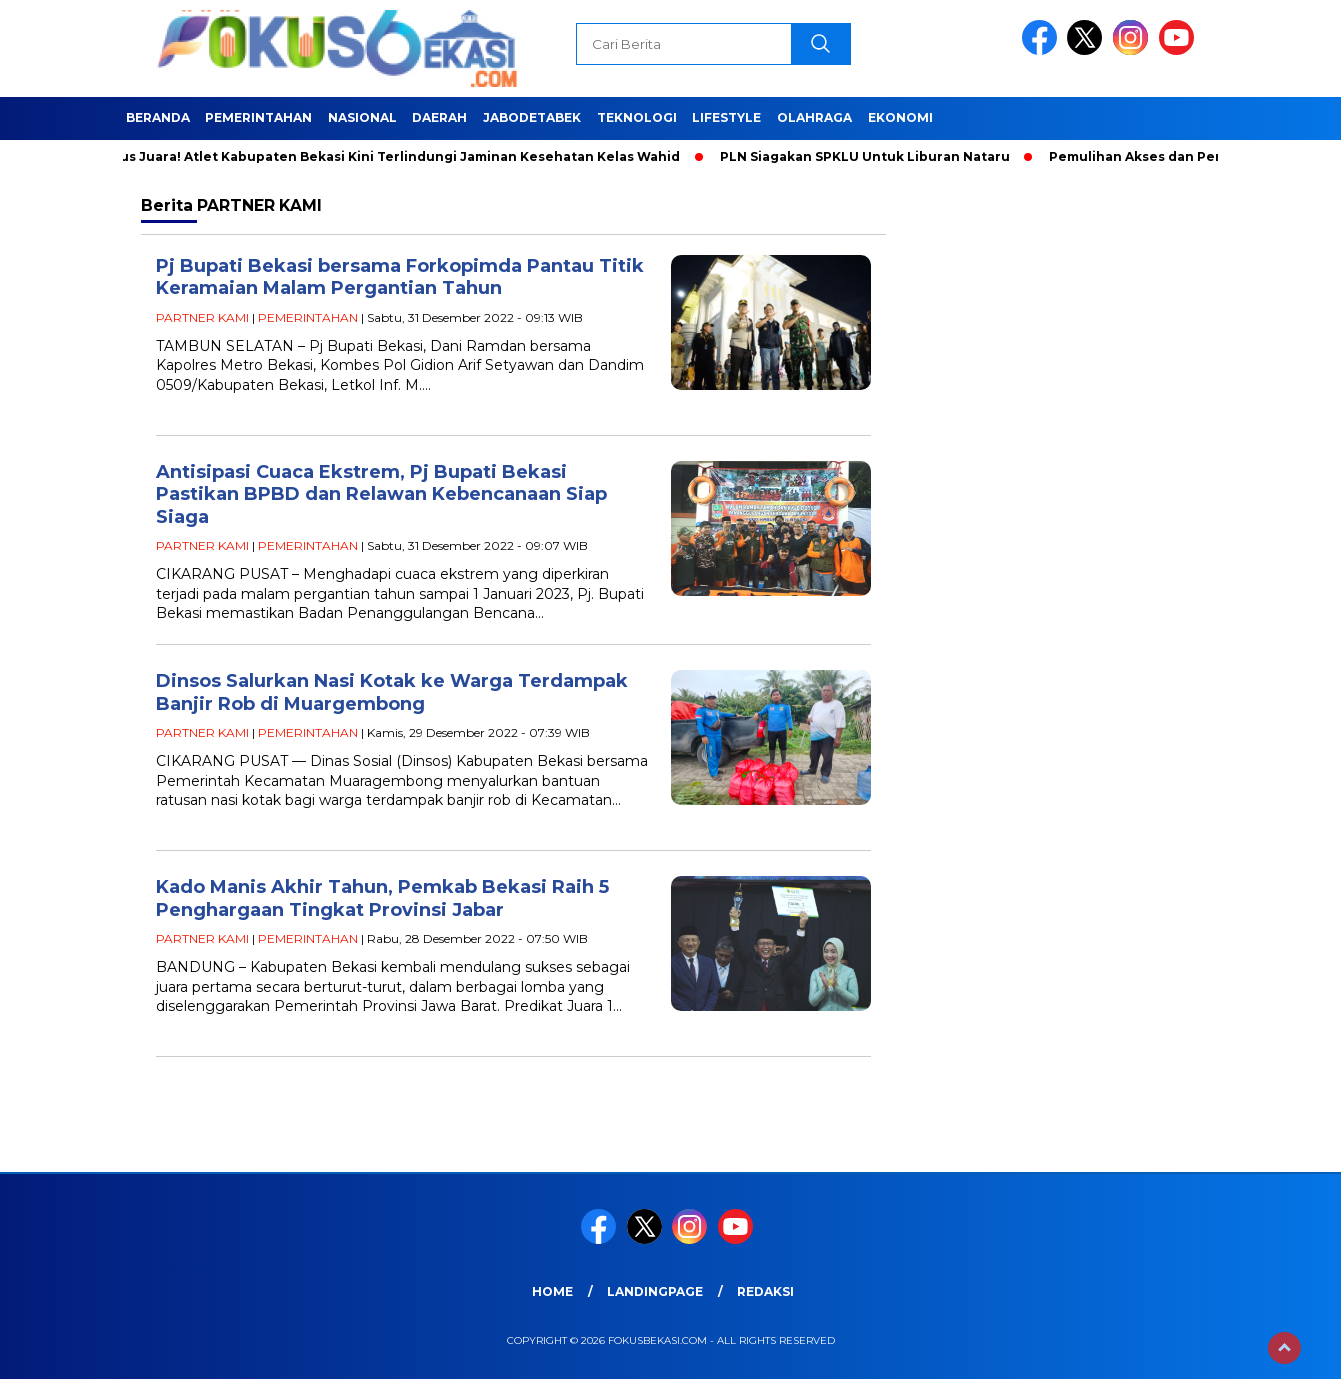 The height and width of the screenshot is (1379, 1341). What do you see at coordinates (381, 494) in the screenshot?
I see `Antisipasi Cuaca Ekstrem, Pj Bupati Bekasi Pastikan BPBD dan Relawan Kebencanaan Siap Siaga` at bounding box center [381, 494].